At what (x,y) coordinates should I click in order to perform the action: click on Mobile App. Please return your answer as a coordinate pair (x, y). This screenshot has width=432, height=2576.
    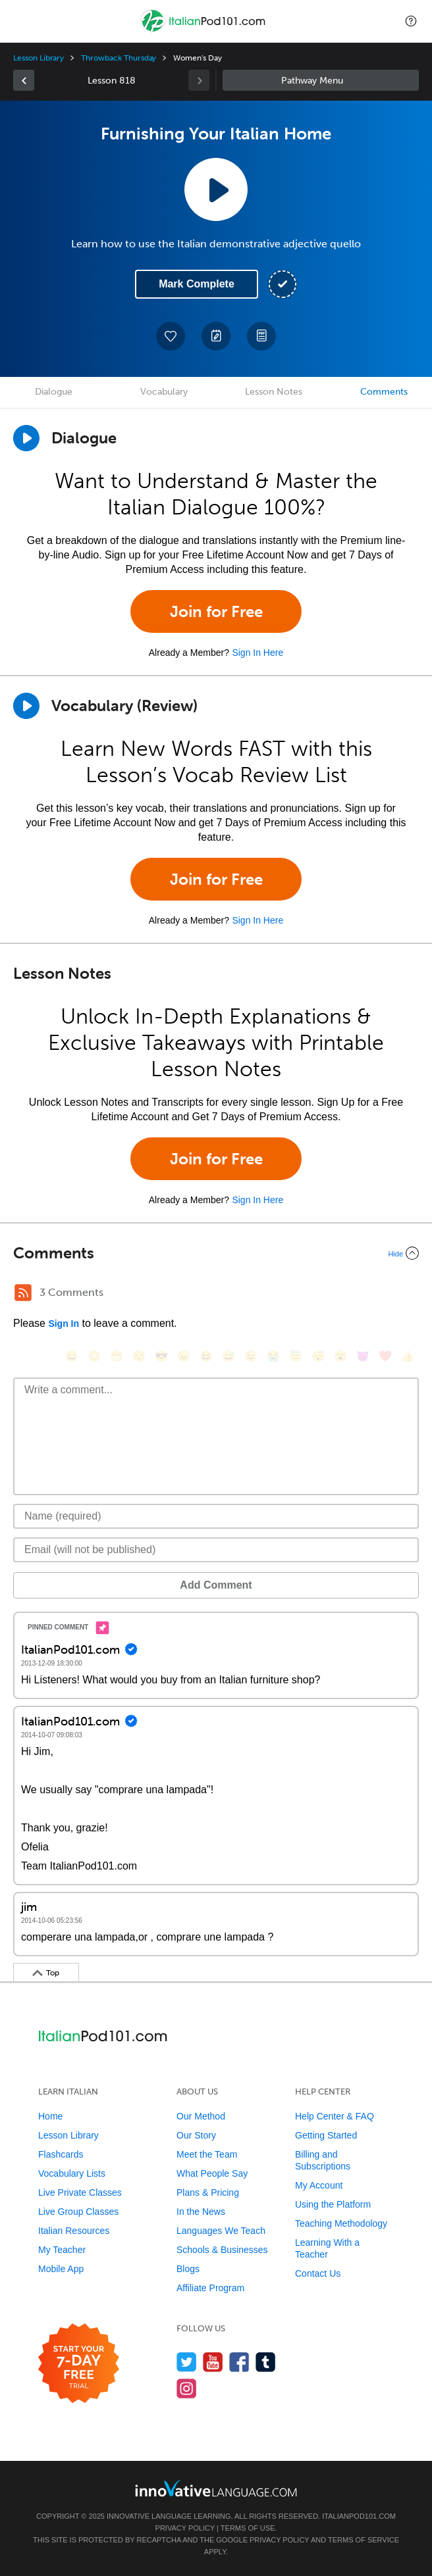
    Looking at the image, I should click on (61, 2269).